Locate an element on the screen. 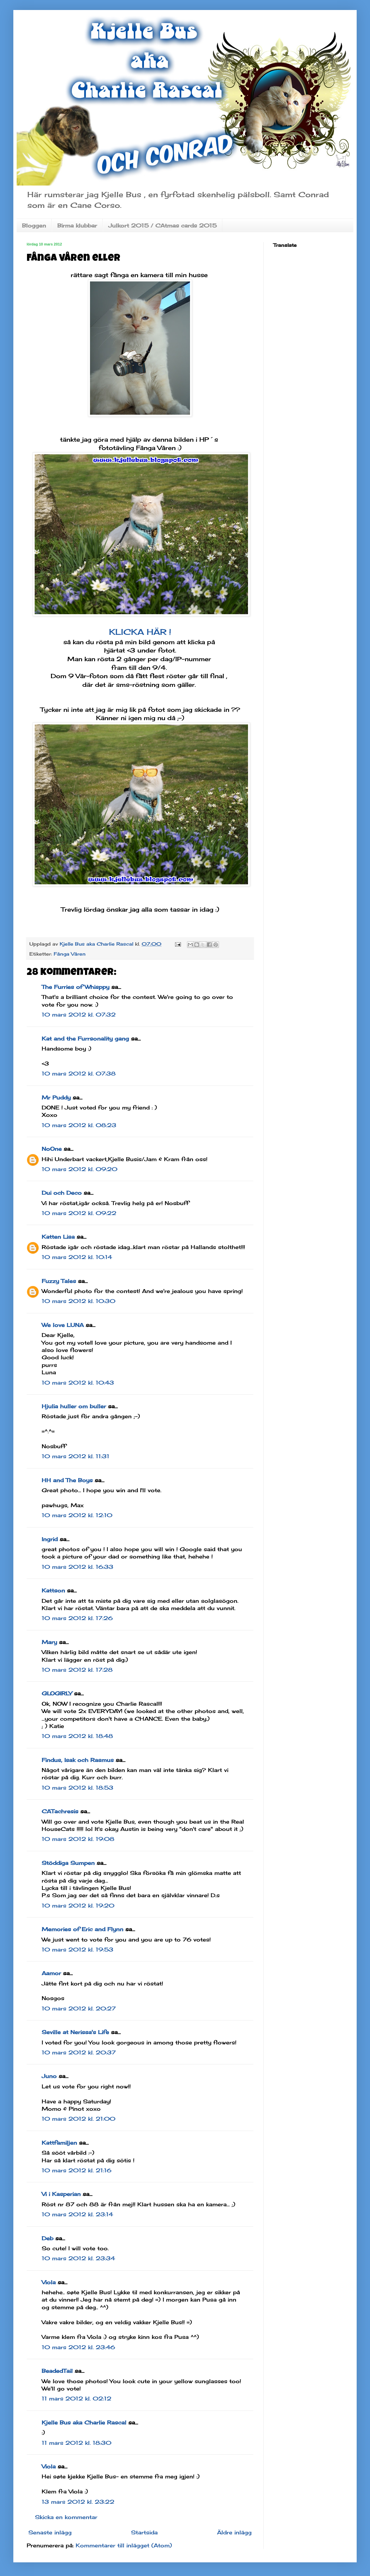  GLOGIRLY is located at coordinates (57, 1693).